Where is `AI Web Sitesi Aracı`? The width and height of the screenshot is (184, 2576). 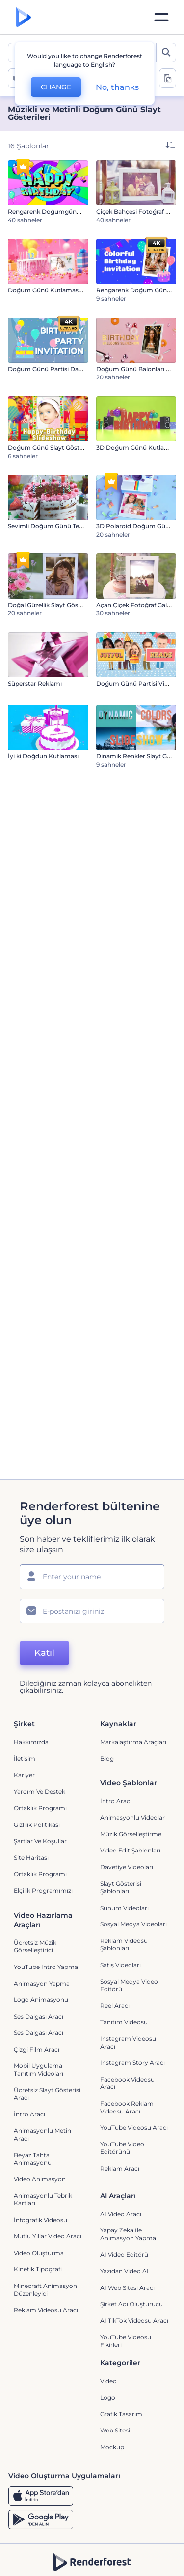
AI Web Sitesi Aracı is located at coordinates (127, 2244).